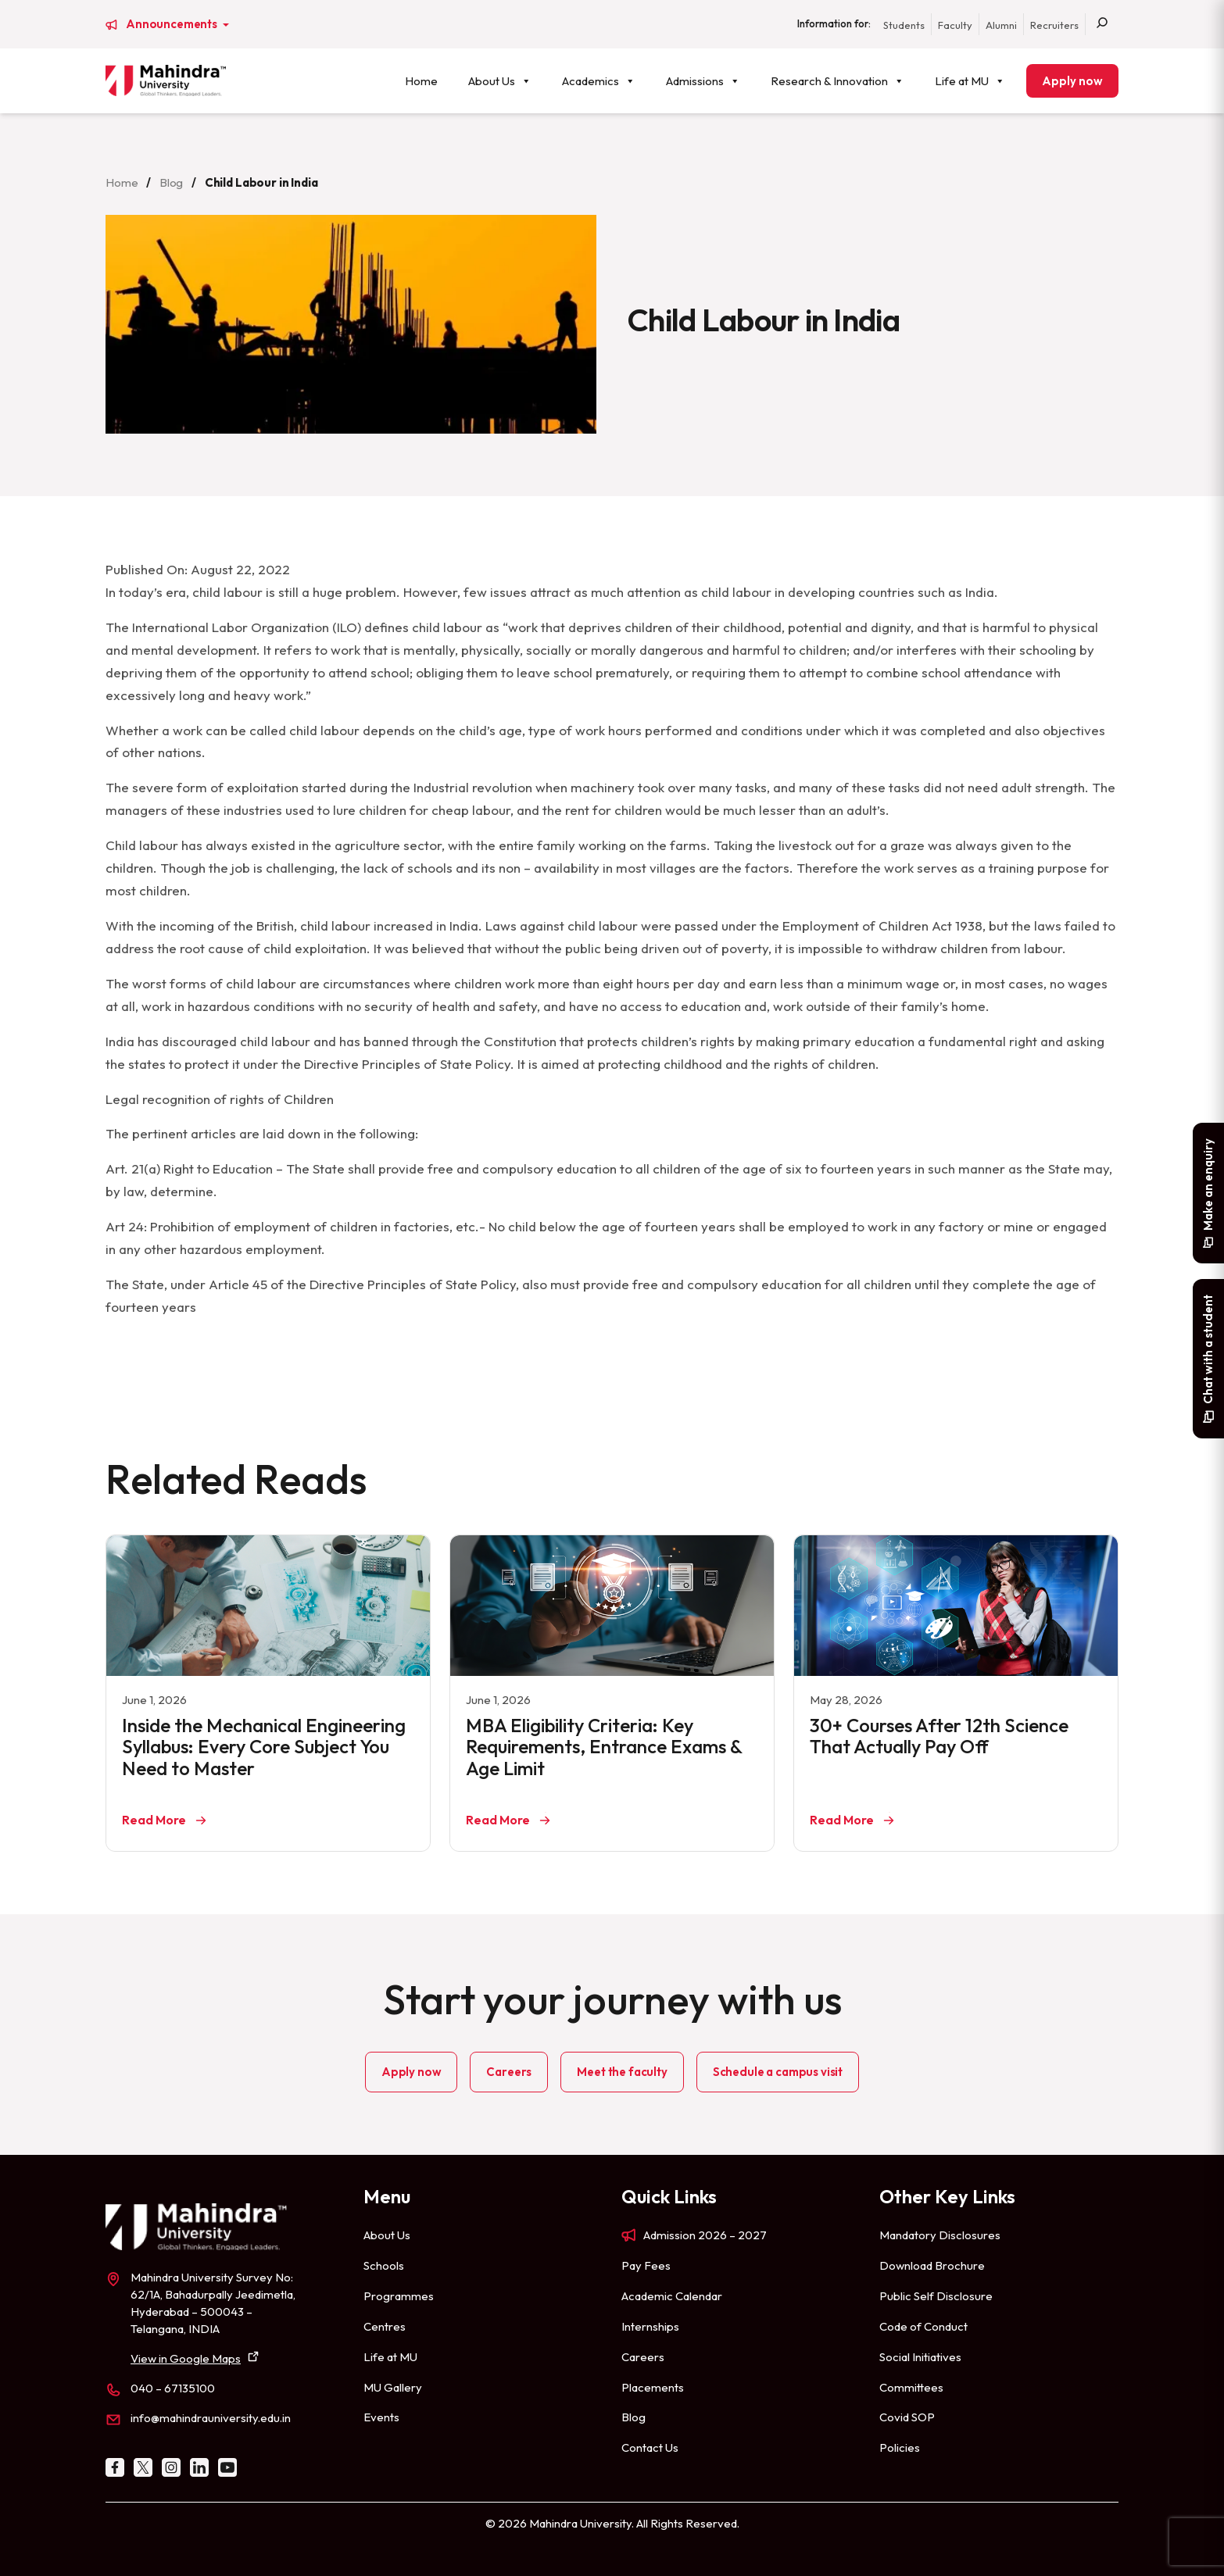  I want to click on 040 – 67135100, so click(173, 2388).